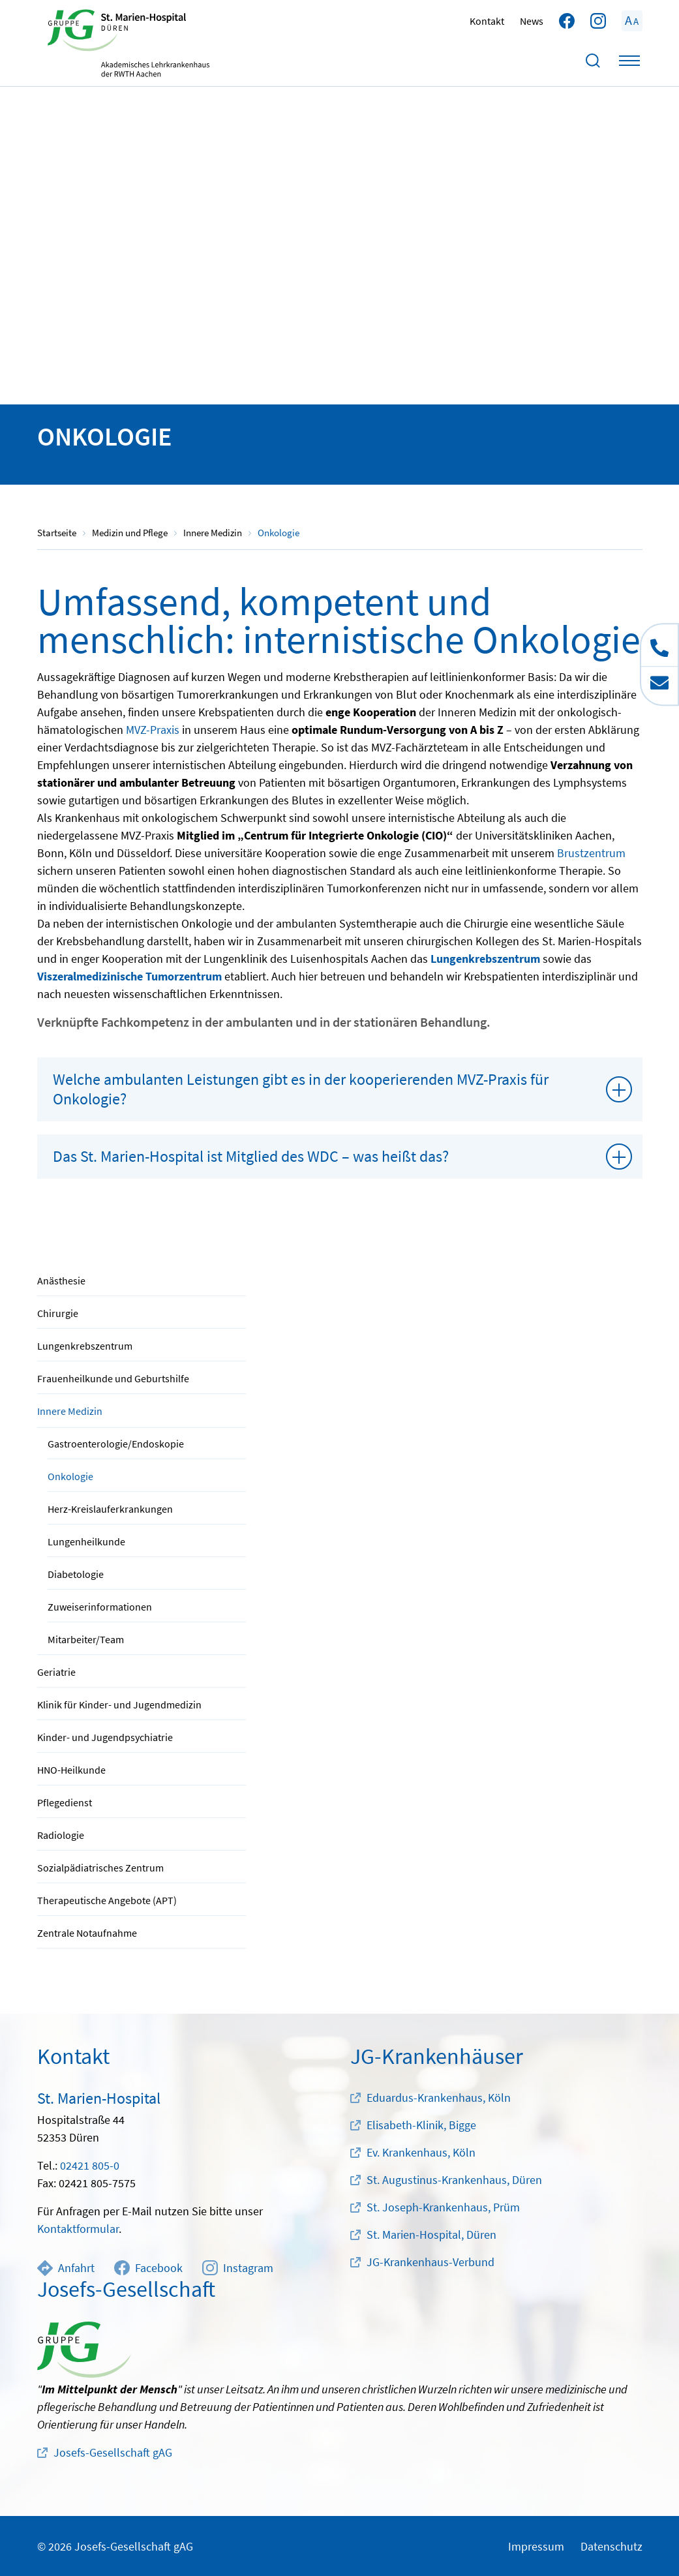  I want to click on Lungenheilkunde, so click(86, 1541).